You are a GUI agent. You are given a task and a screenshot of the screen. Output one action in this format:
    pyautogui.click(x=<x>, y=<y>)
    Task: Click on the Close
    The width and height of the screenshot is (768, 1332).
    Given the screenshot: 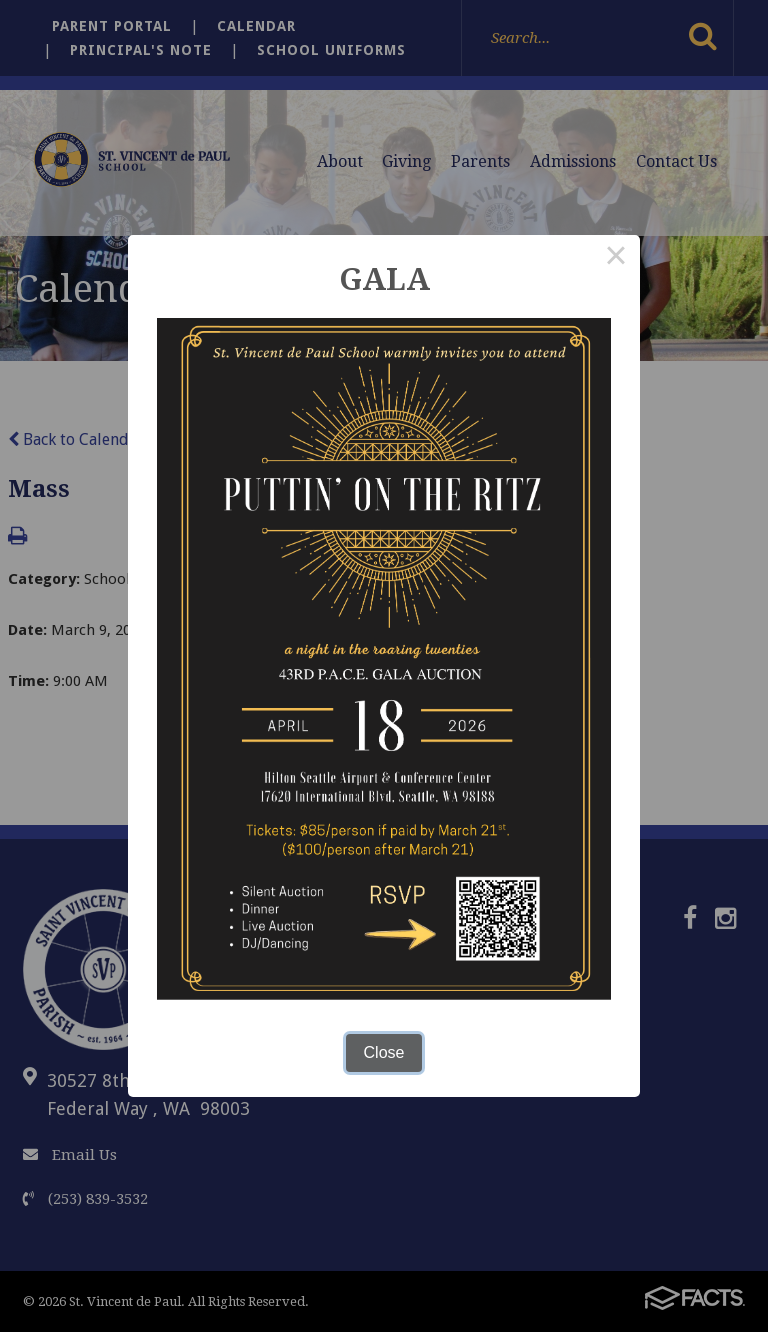 What is the action you would take?
    pyautogui.click(x=384, y=1052)
    